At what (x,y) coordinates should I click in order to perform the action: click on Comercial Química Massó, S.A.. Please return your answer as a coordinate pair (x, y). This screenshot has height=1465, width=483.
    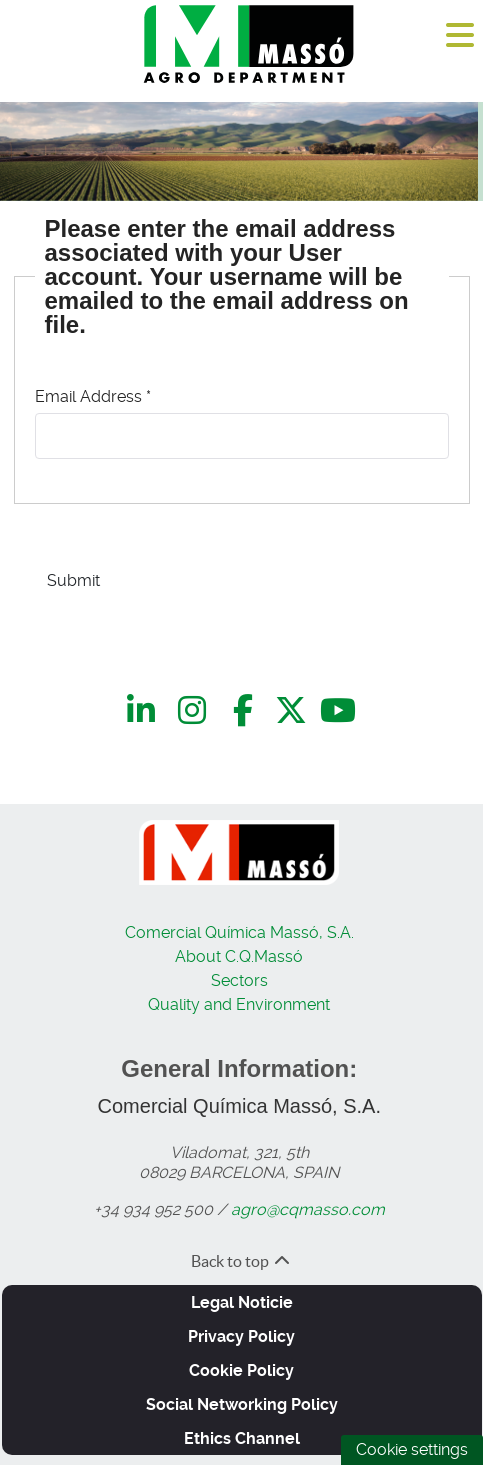
    Looking at the image, I should click on (239, 932).